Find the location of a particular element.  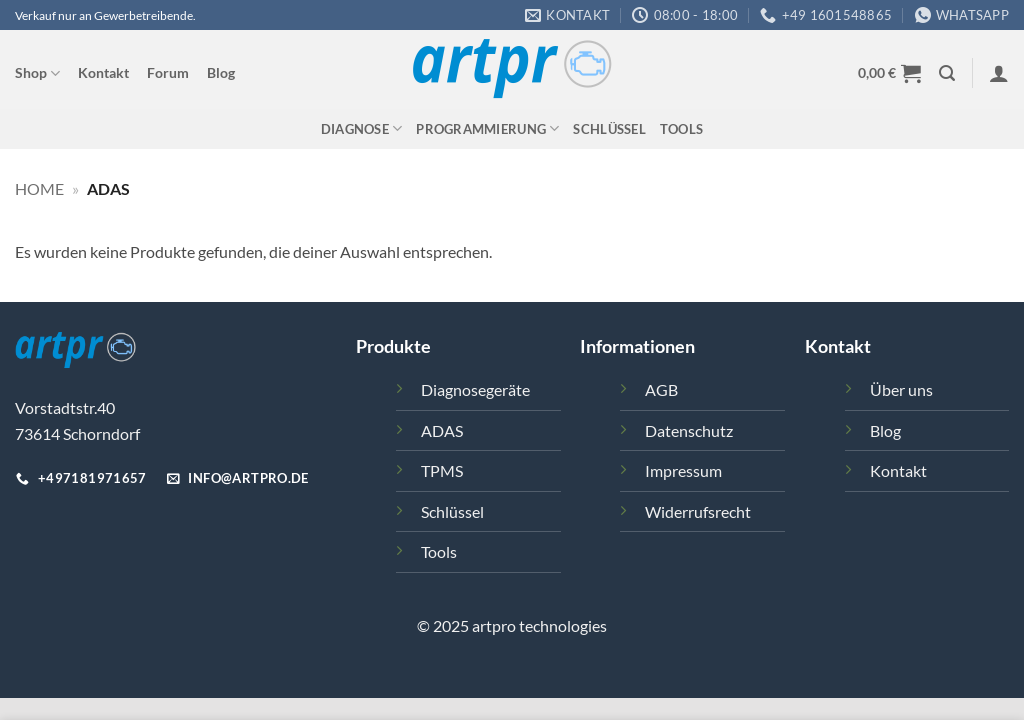

Tools is located at coordinates (681, 129).